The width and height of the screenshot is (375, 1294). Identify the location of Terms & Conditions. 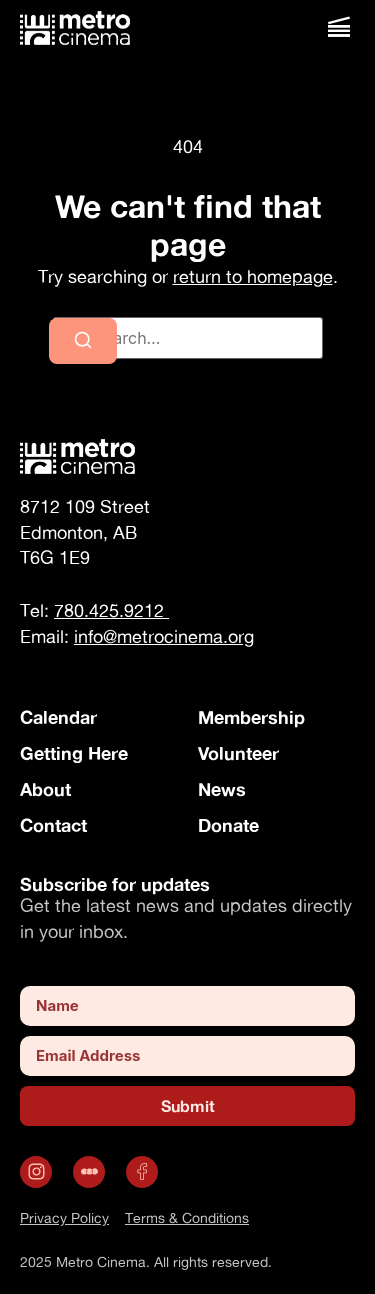
(187, 1217).